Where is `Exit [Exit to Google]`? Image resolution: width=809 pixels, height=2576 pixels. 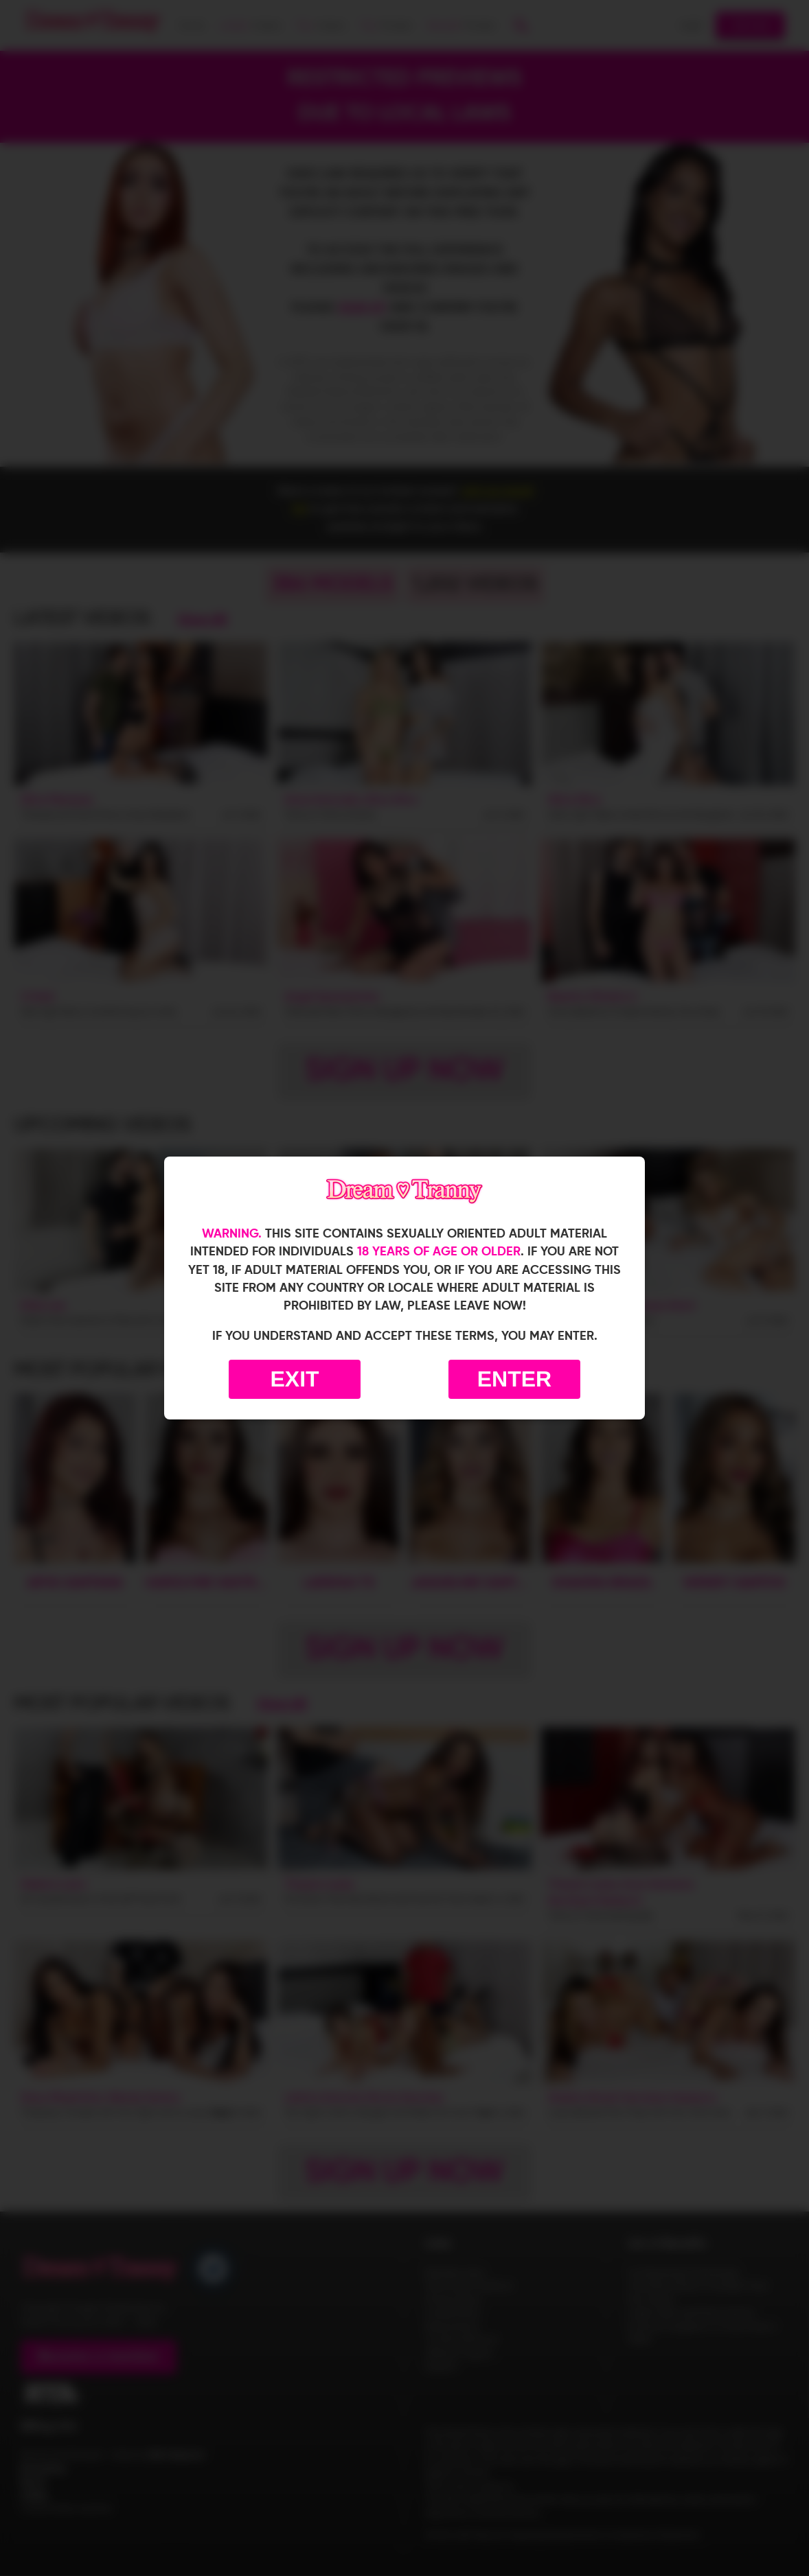 Exit [Exit to Google] is located at coordinates (294, 1379).